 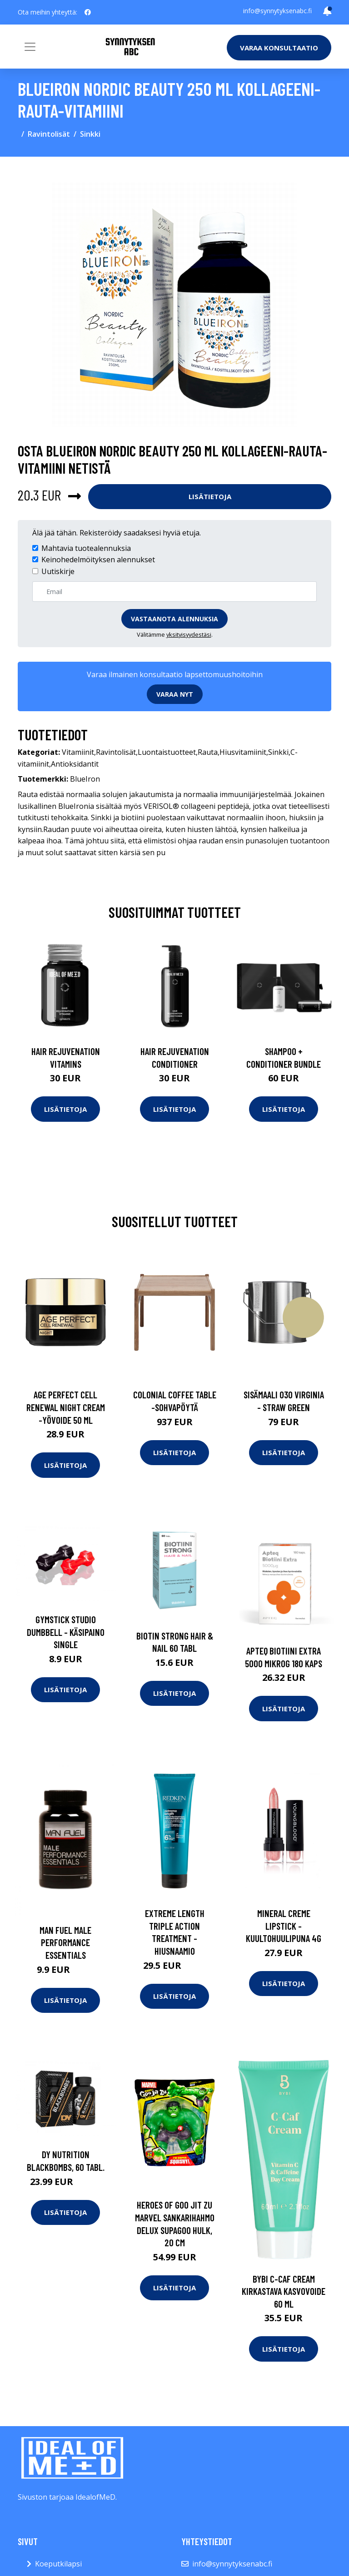 What do you see at coordinates (66, 1632) in the screenshot?
I see `Gymstick Studio Dumbbell - Käsipaino Single` at bounding box center [66, 1632].